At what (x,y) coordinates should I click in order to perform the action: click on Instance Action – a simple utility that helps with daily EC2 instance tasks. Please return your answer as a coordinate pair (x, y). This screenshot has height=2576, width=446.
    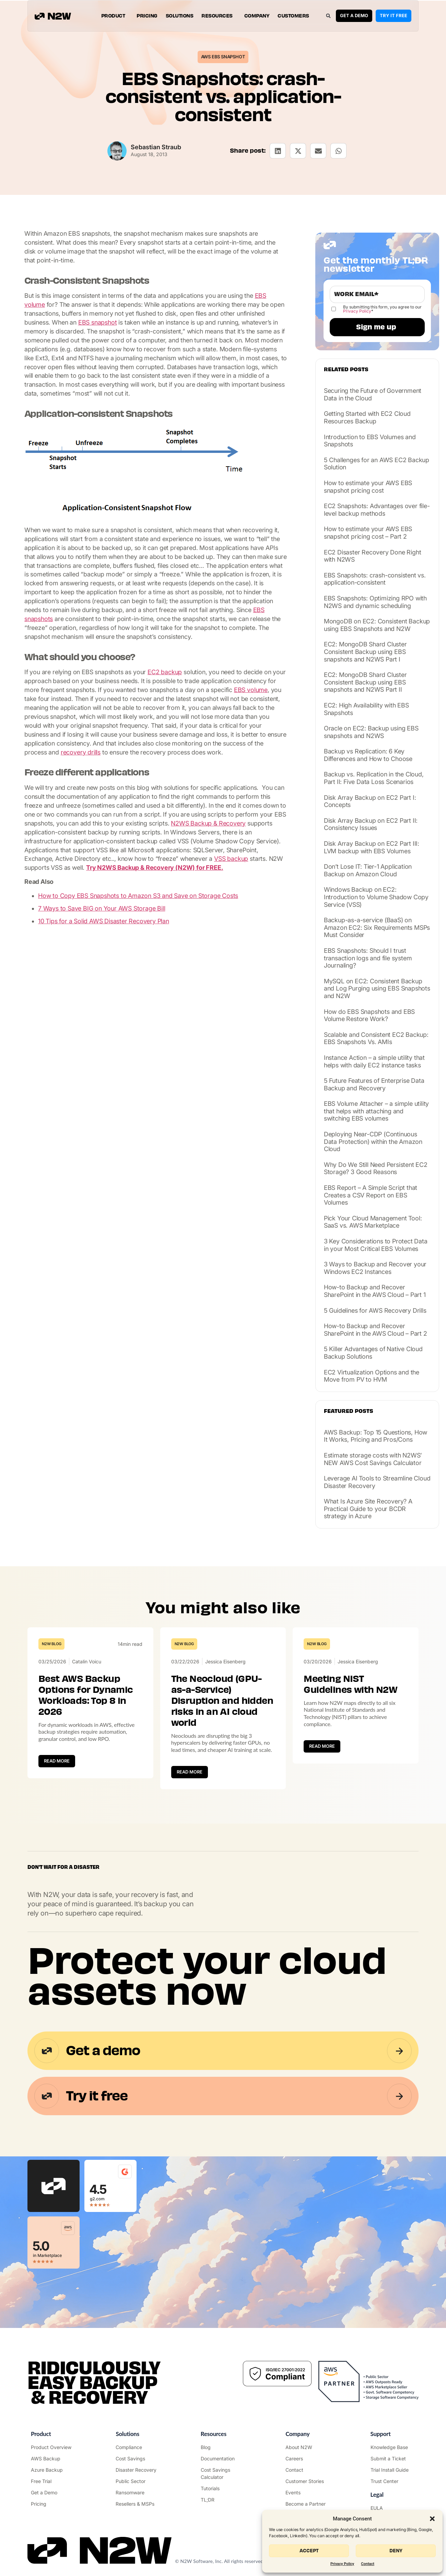
    Looking at the image, I should click on (374, 1061).